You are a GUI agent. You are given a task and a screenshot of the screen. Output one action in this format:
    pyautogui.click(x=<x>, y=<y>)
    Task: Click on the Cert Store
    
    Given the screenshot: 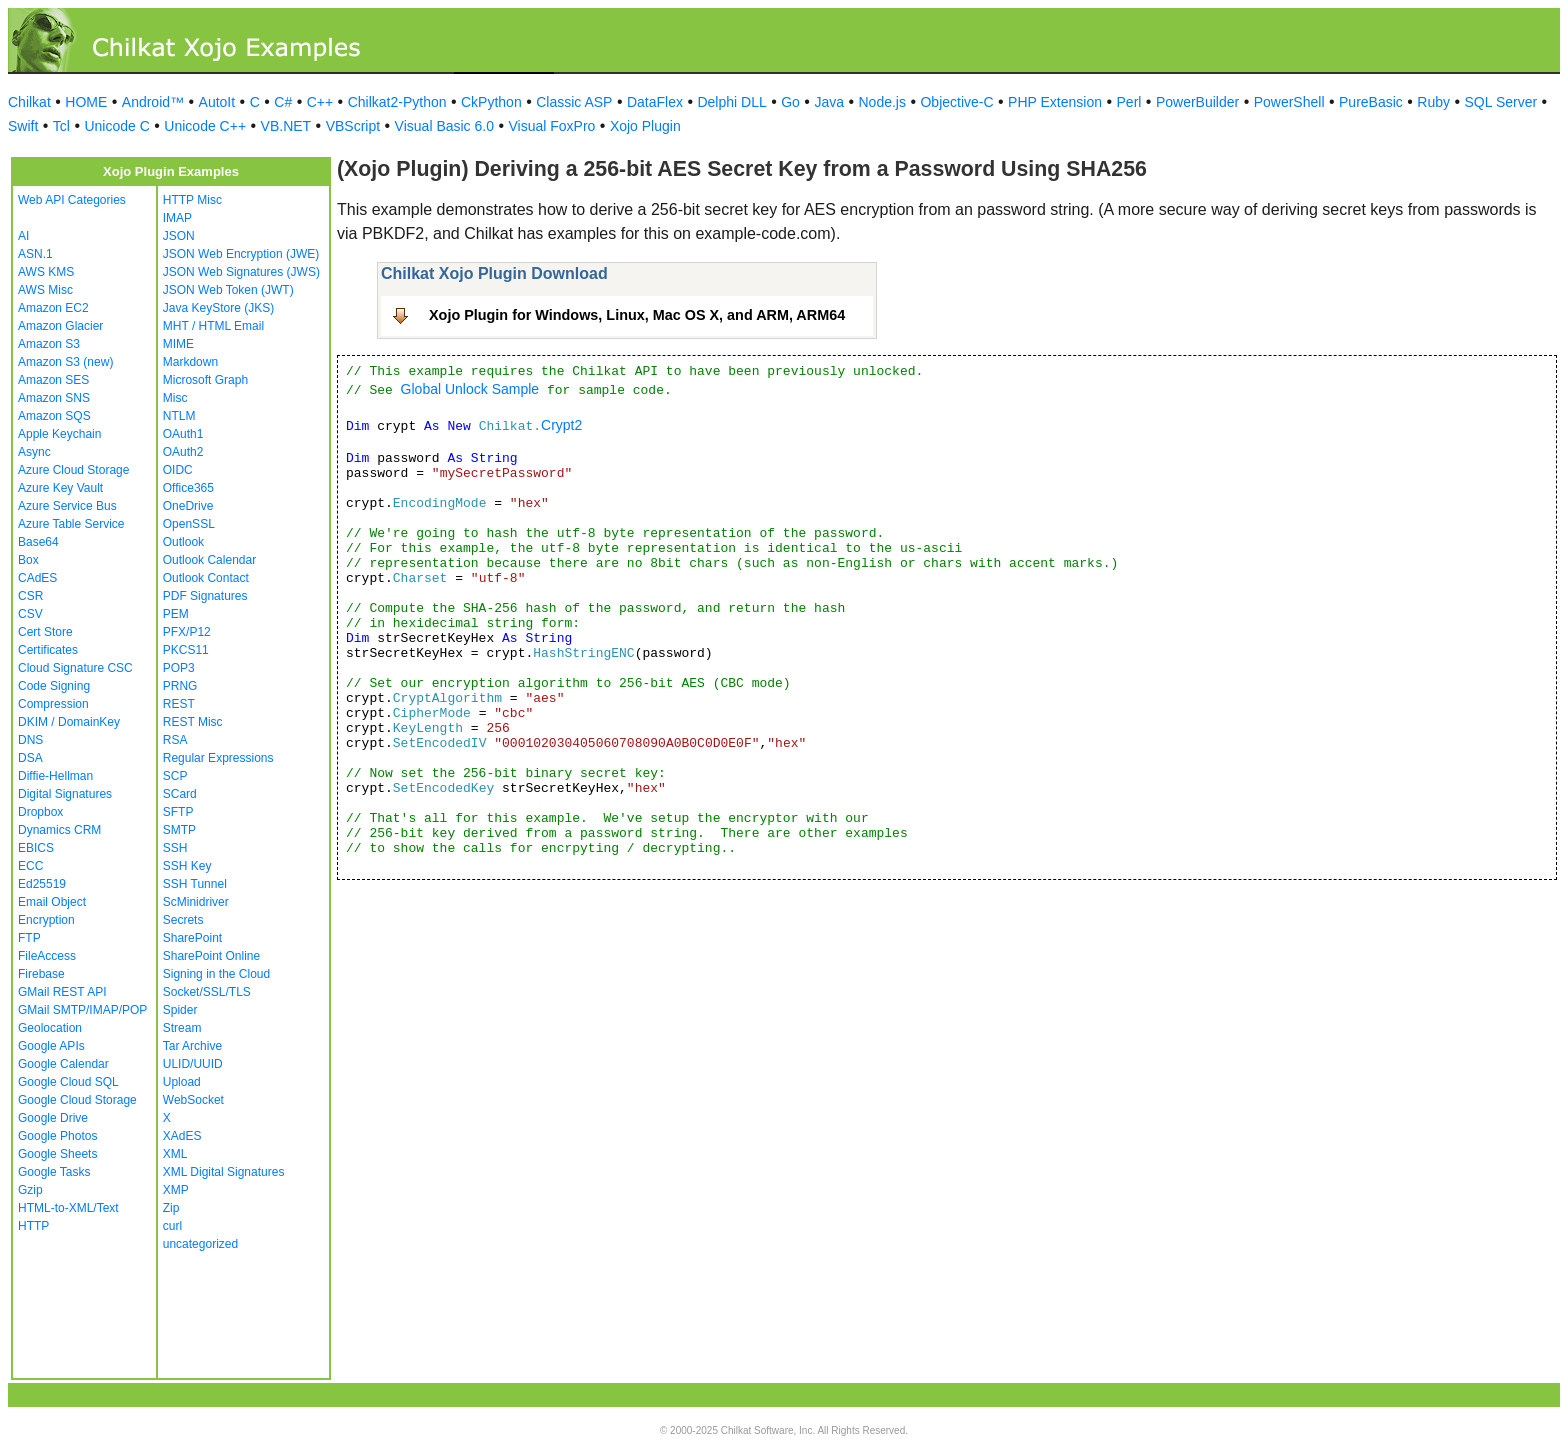 What is the action you would take?
    pyautogui.click(x=45, y=632)
    